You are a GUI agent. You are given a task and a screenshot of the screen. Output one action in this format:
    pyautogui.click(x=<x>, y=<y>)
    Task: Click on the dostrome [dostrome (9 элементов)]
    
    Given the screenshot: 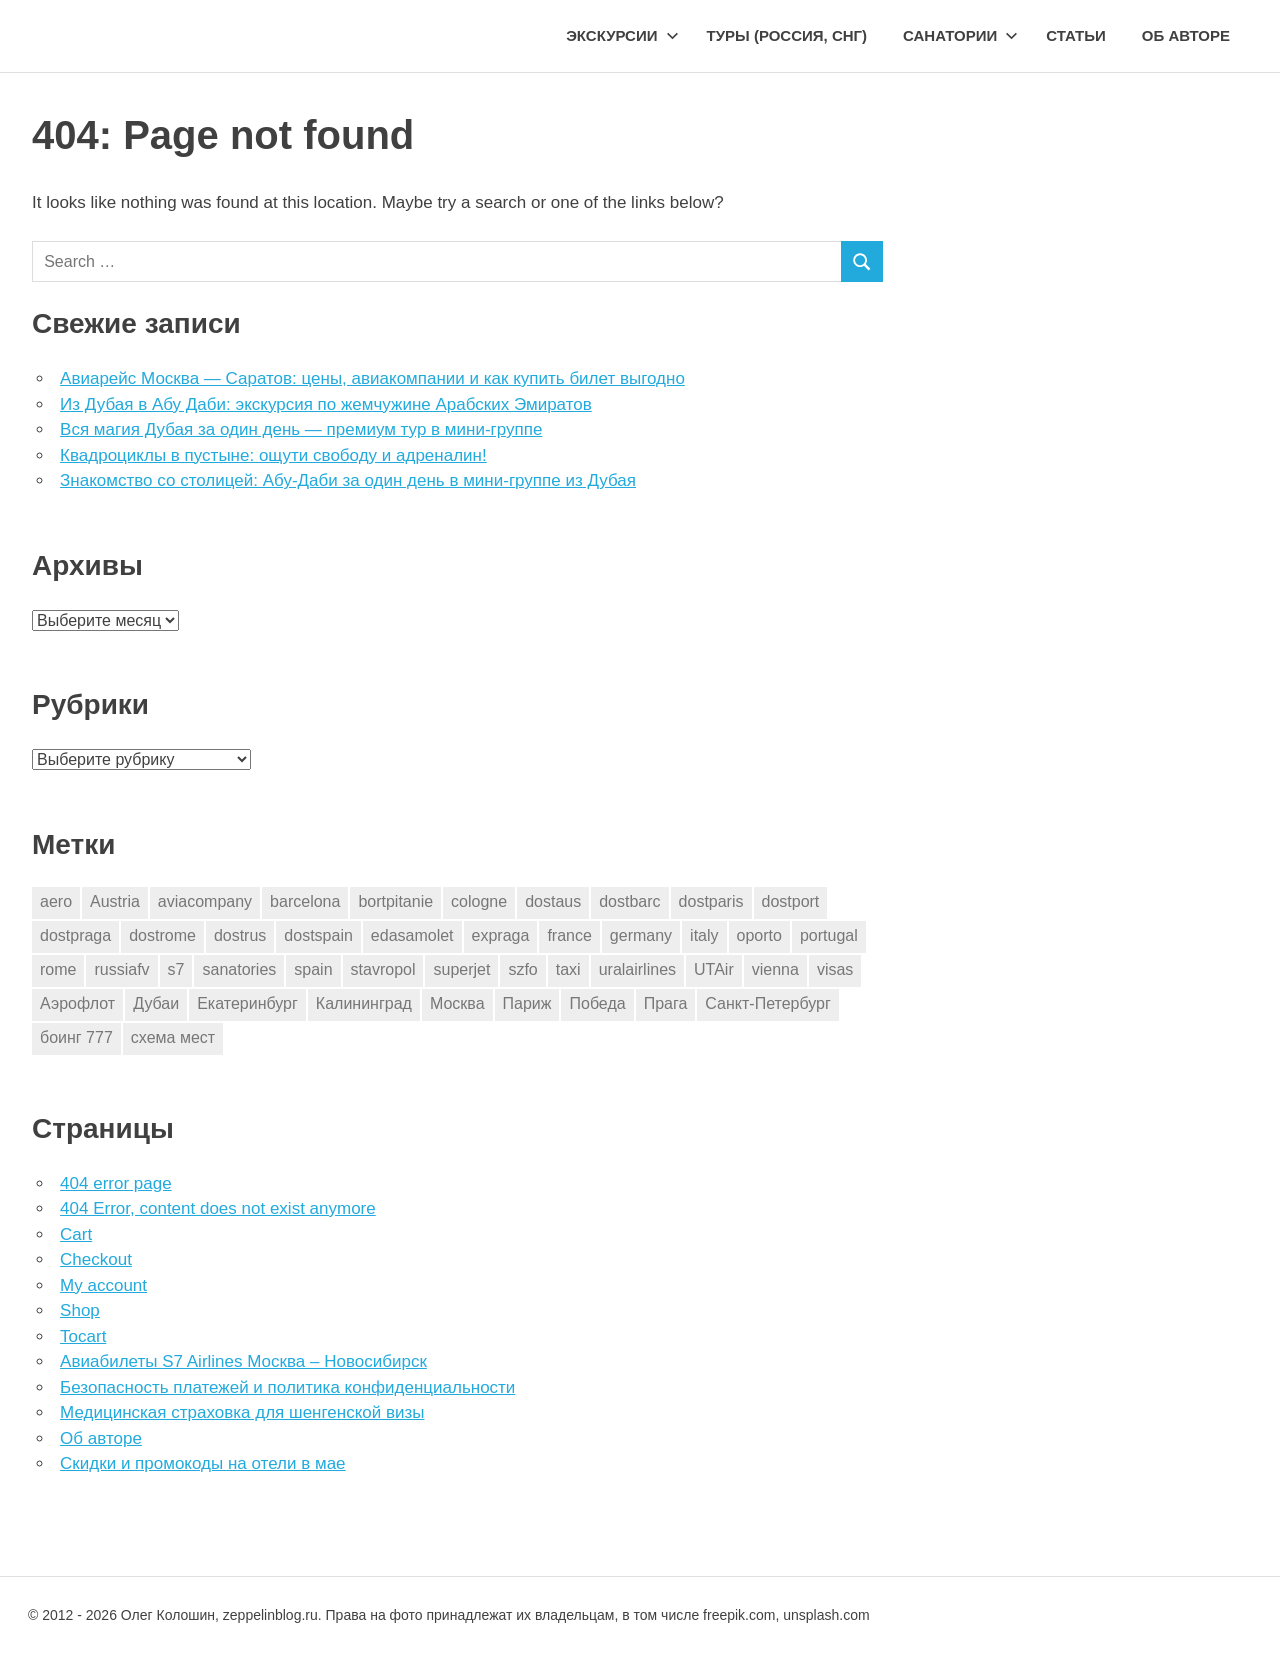 What is the action you would take?
    pyautogui.click(x=162, y=935)
    